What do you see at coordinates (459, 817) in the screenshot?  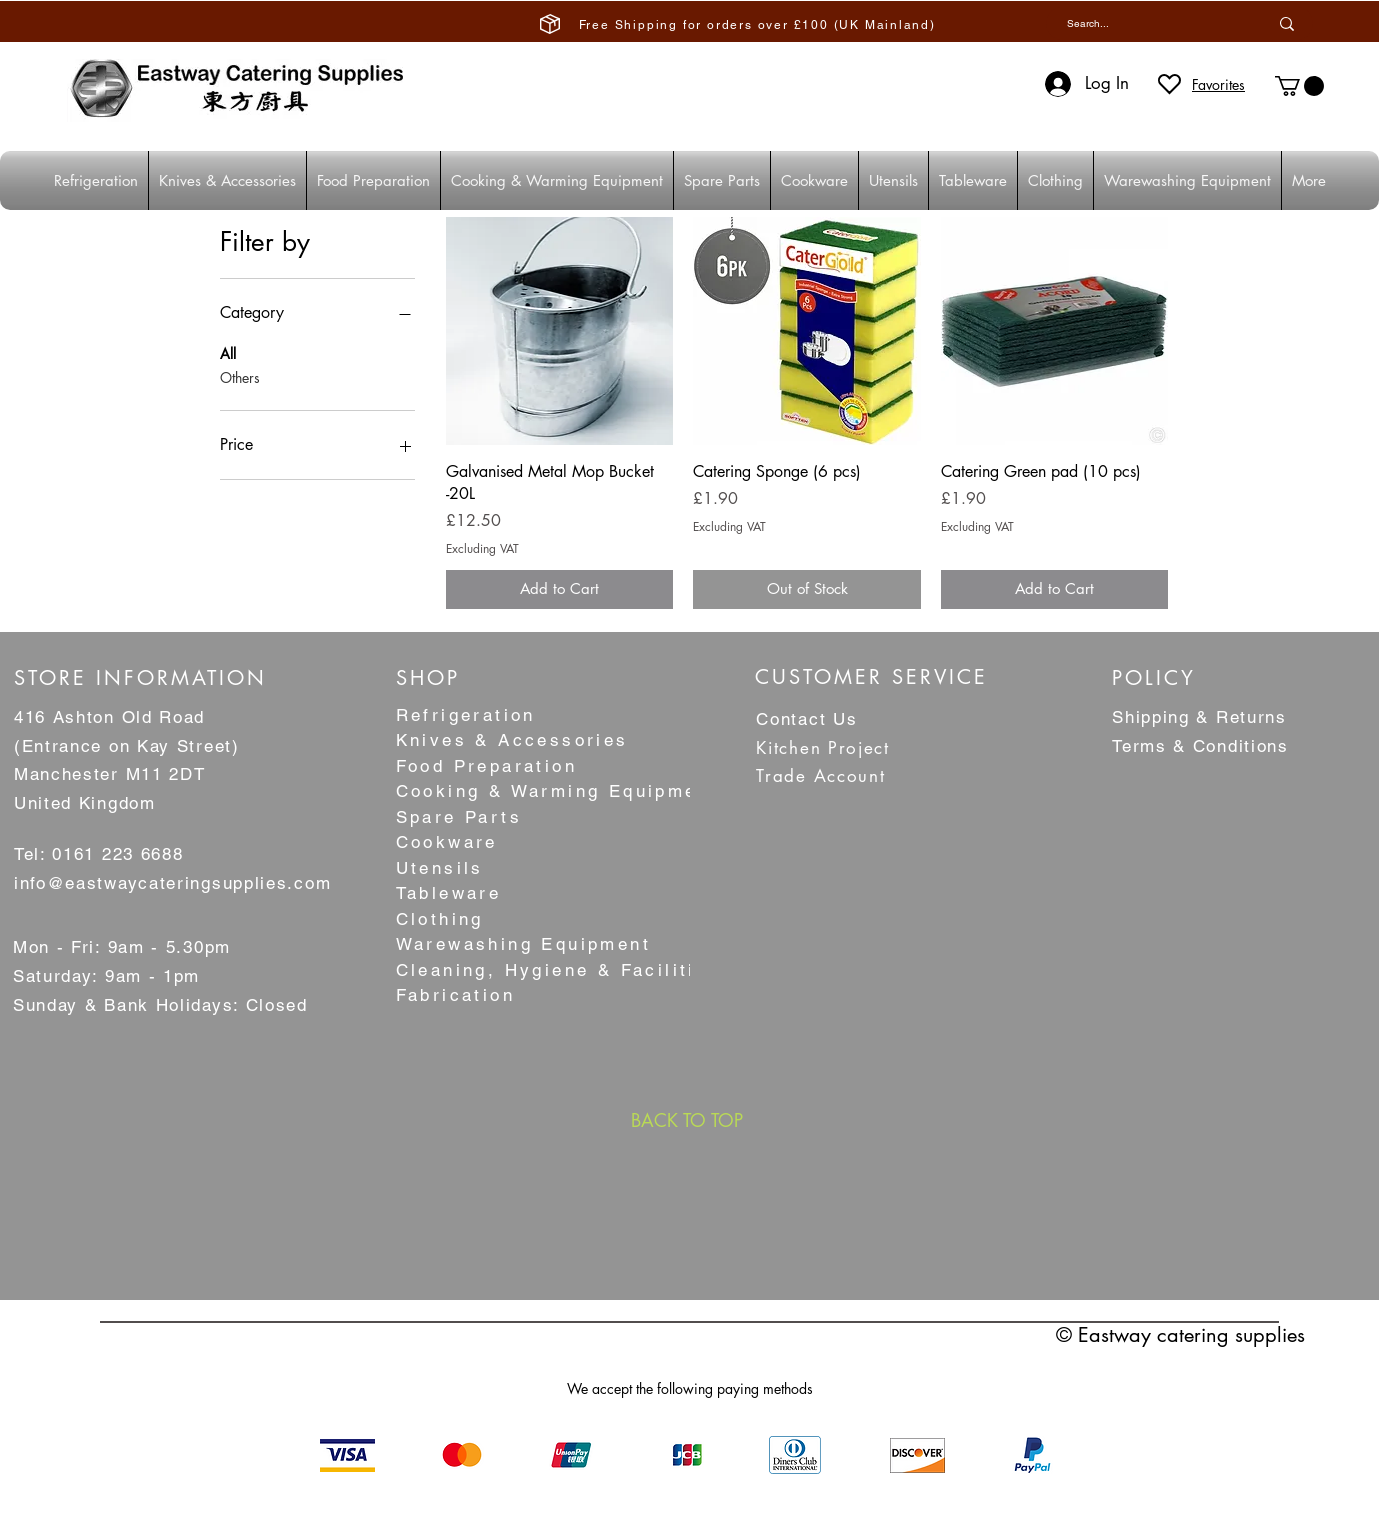 I see `Spare Parts` at bounding box center [459, 817].